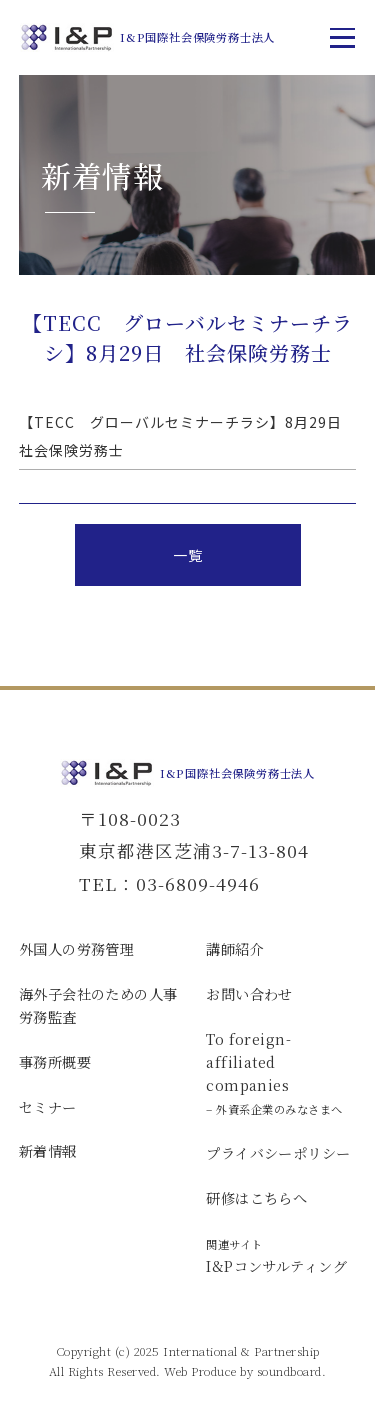 The width and height of the screenshot is (375, 1416). What do you see at coordinates (48, 1107) in the screenshot?
I see `セミナー` at bounding box center [48, 1107].